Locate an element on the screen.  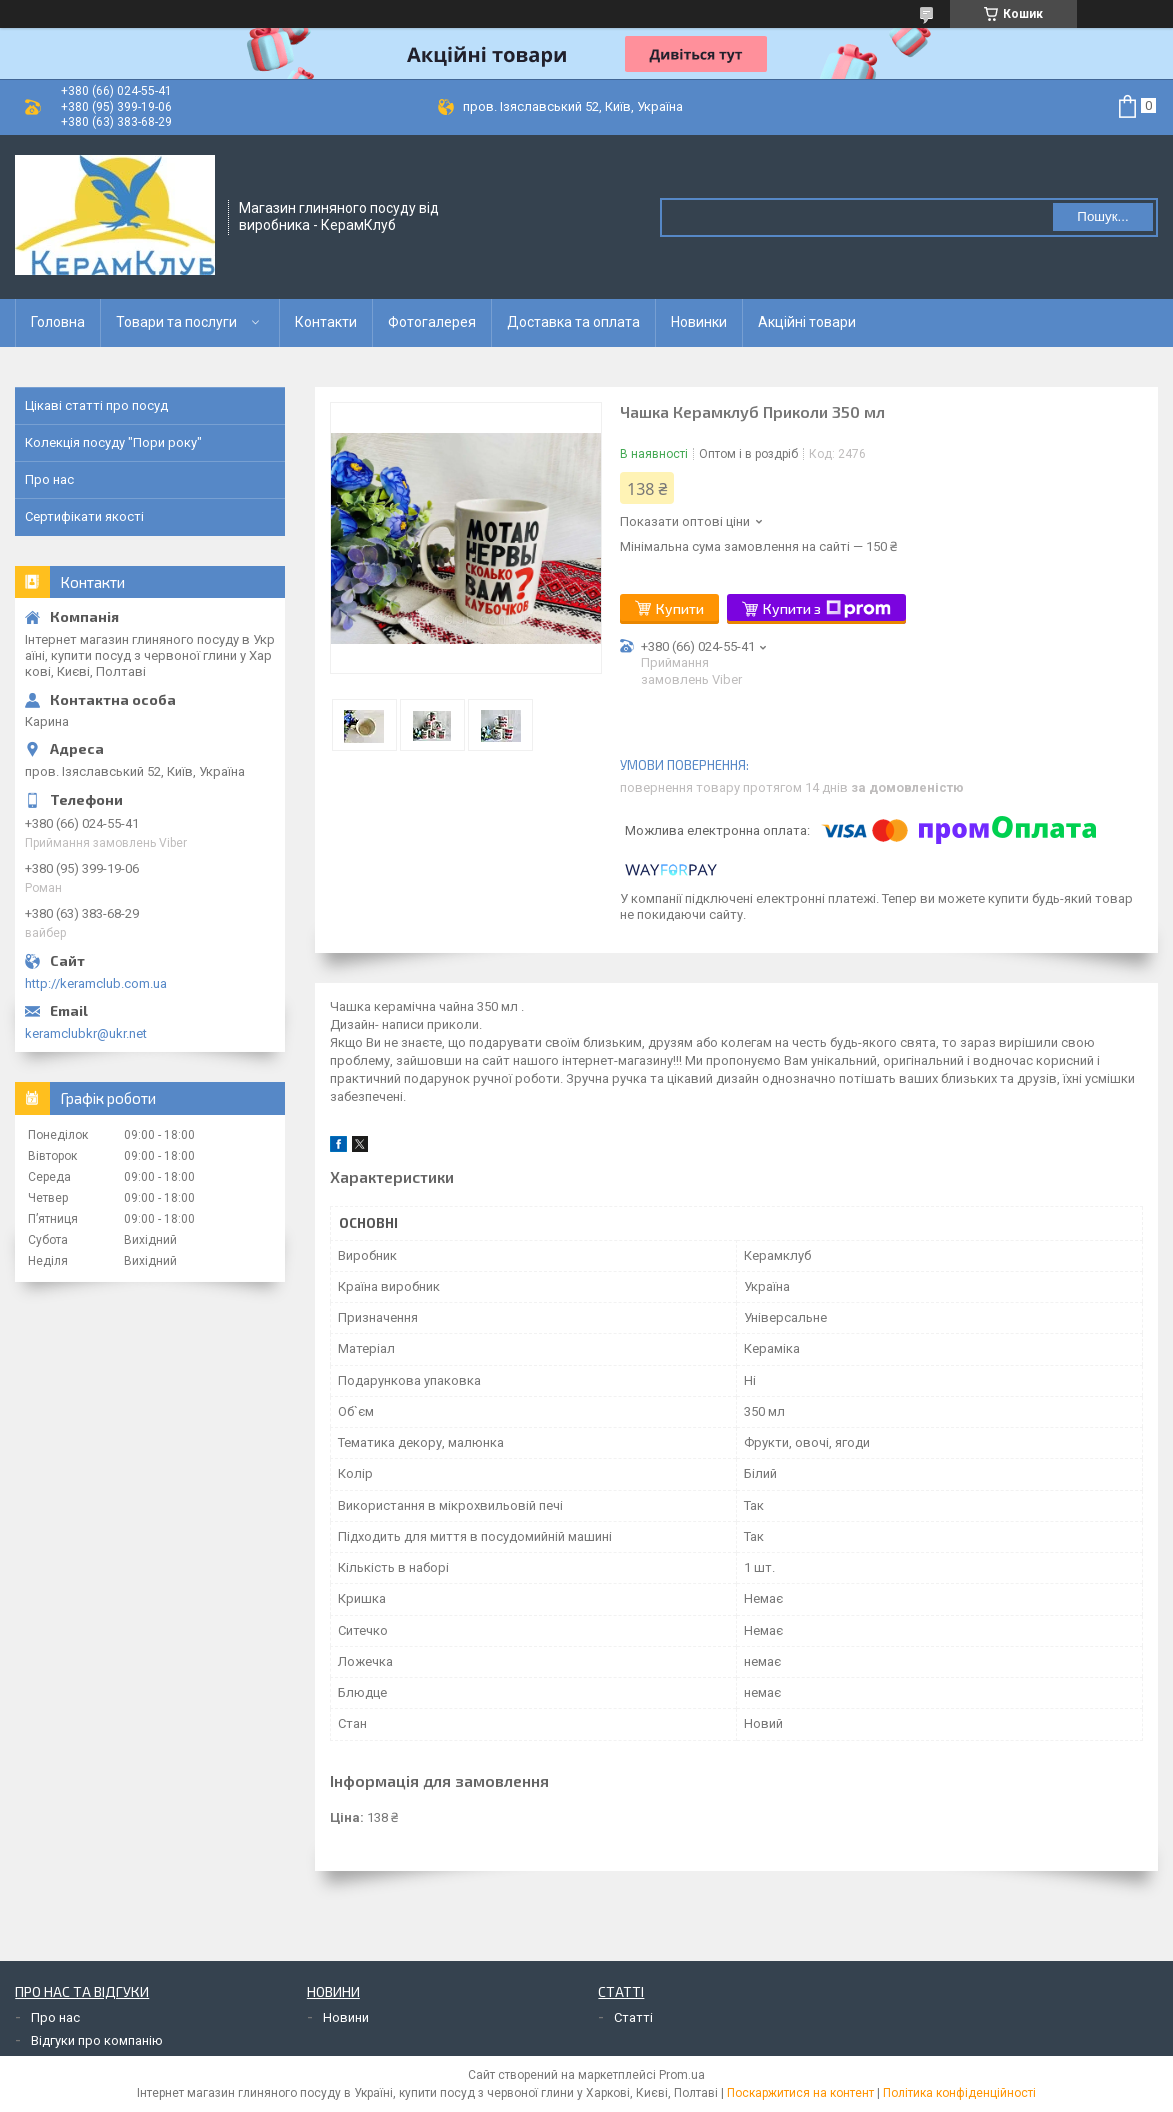
Цікаві статті про посуд is located at coordinates (96, 405).